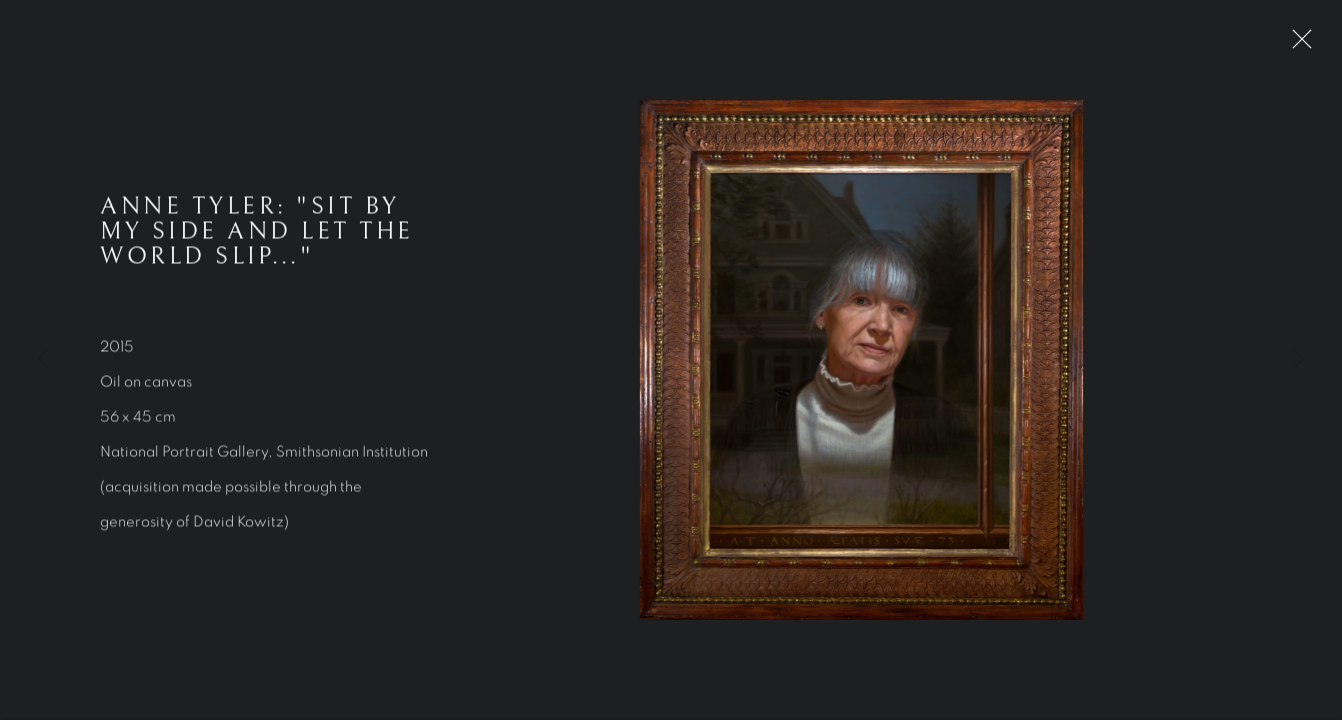 Image resolution: width=1342 pixels, height=720 pixels. Describe the element at coordinates (43, 360) in the screenshot. I see `Previous [button]` at that location.